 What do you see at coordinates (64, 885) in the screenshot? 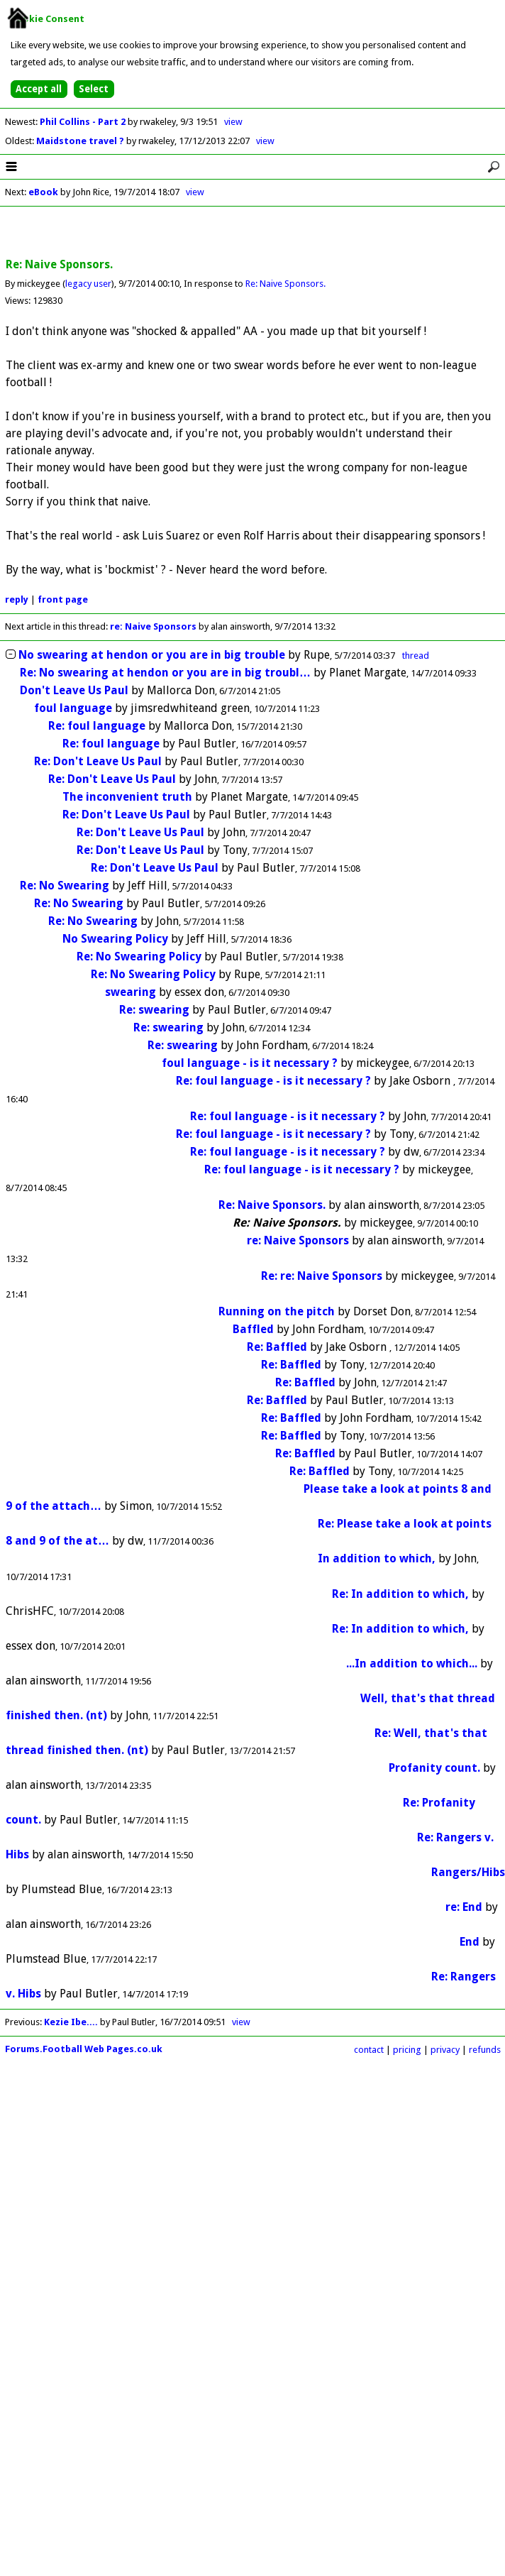
I see `Re: No Swearing` at bounding box center [64, 885].